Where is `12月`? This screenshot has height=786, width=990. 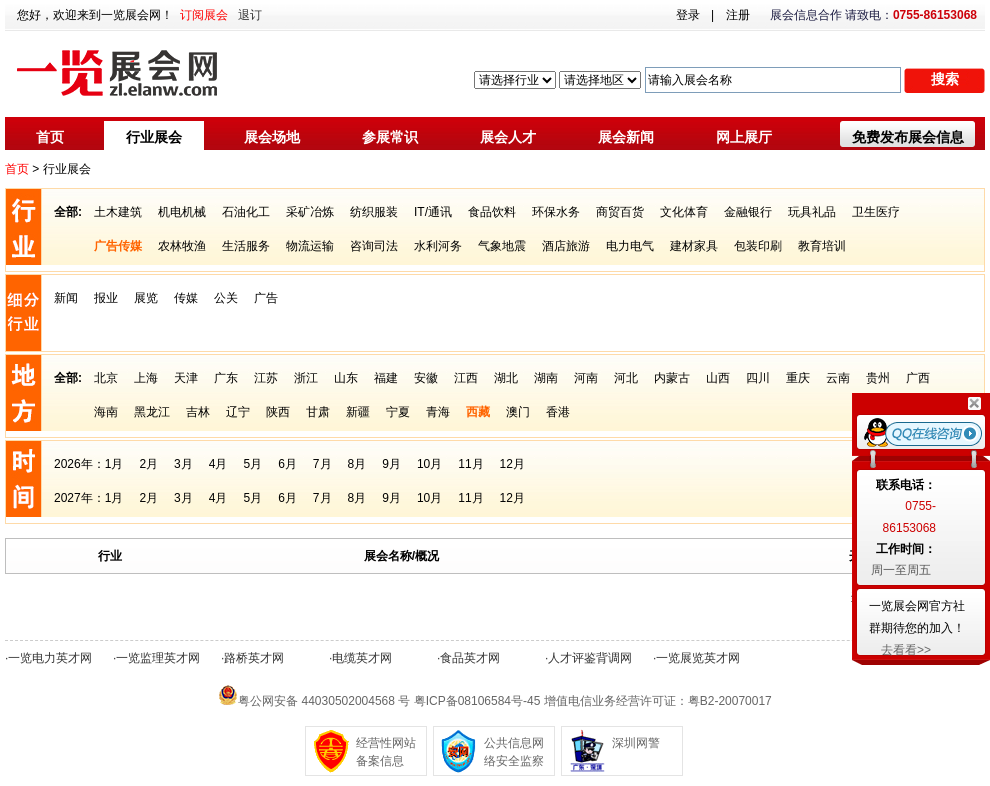 12月 is located at coordinates (512, 464).